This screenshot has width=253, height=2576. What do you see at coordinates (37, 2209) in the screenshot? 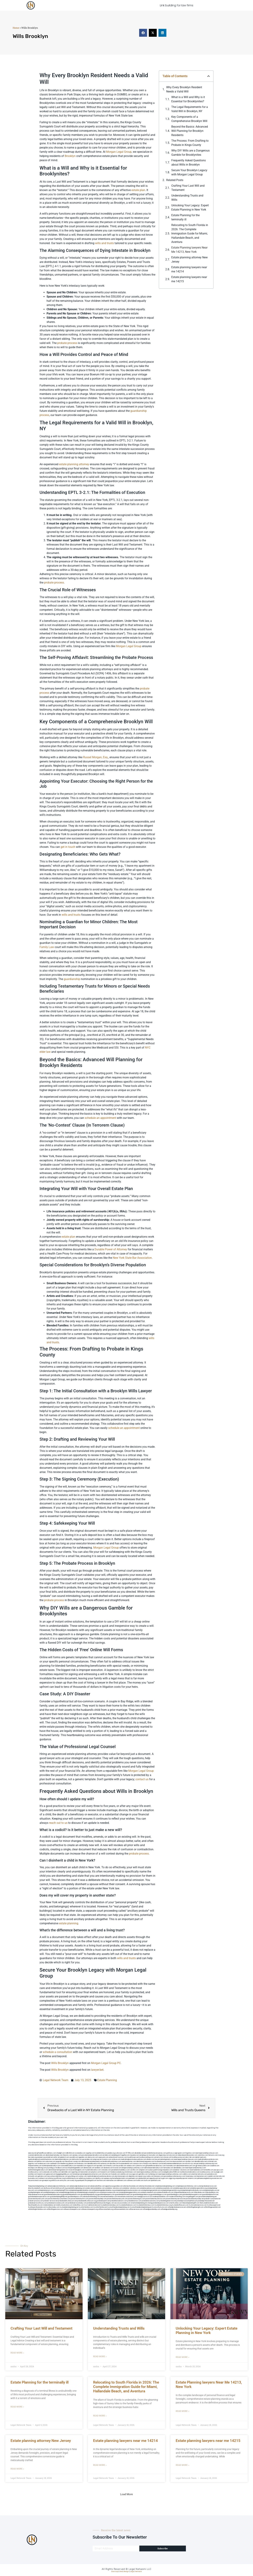
I see `willdraftingforfamilies.com` at bounding box center [37, 2209].